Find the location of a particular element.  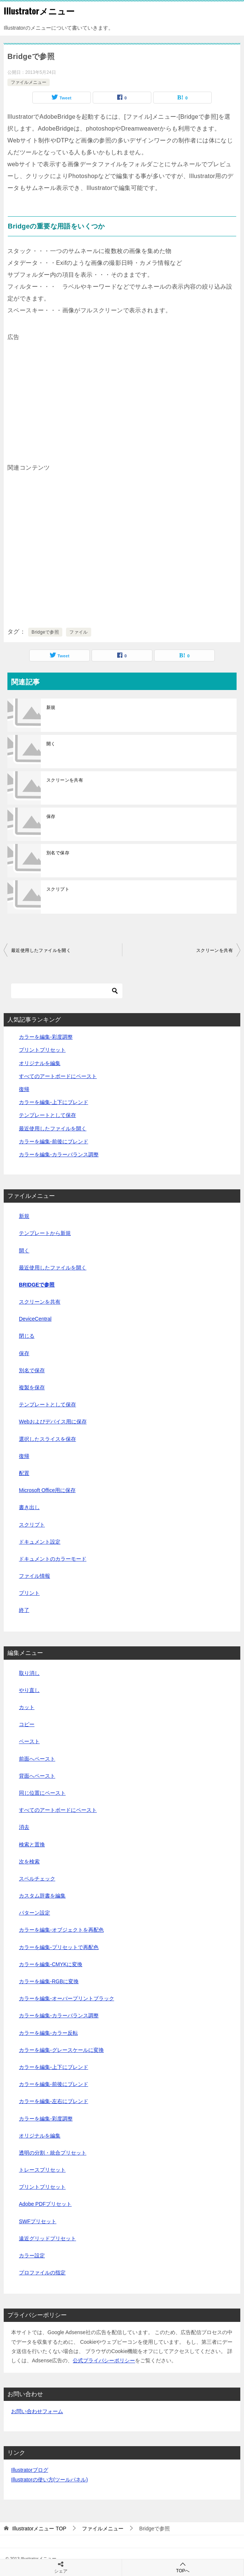

遠近グリッドプリセット is located at coordinates (47, 2238).